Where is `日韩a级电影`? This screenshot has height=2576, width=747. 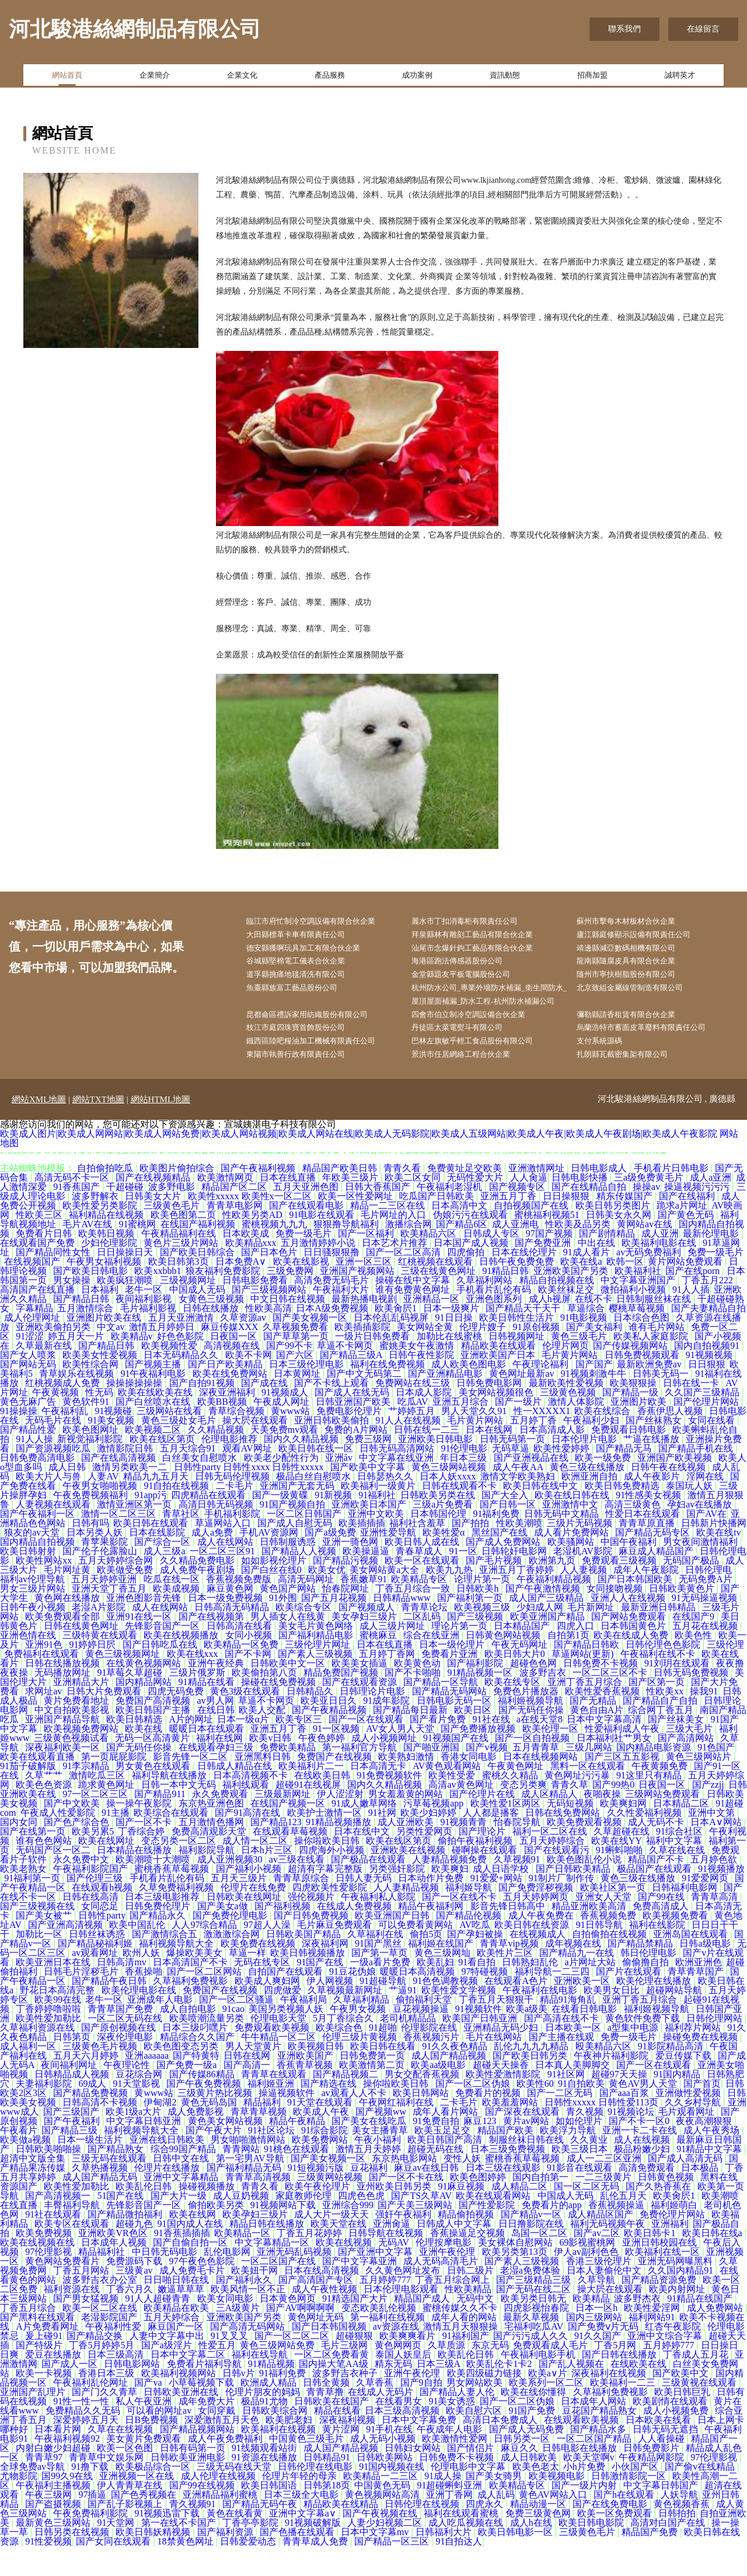 日韩a级电影 is located at coordinates (705, 1973).